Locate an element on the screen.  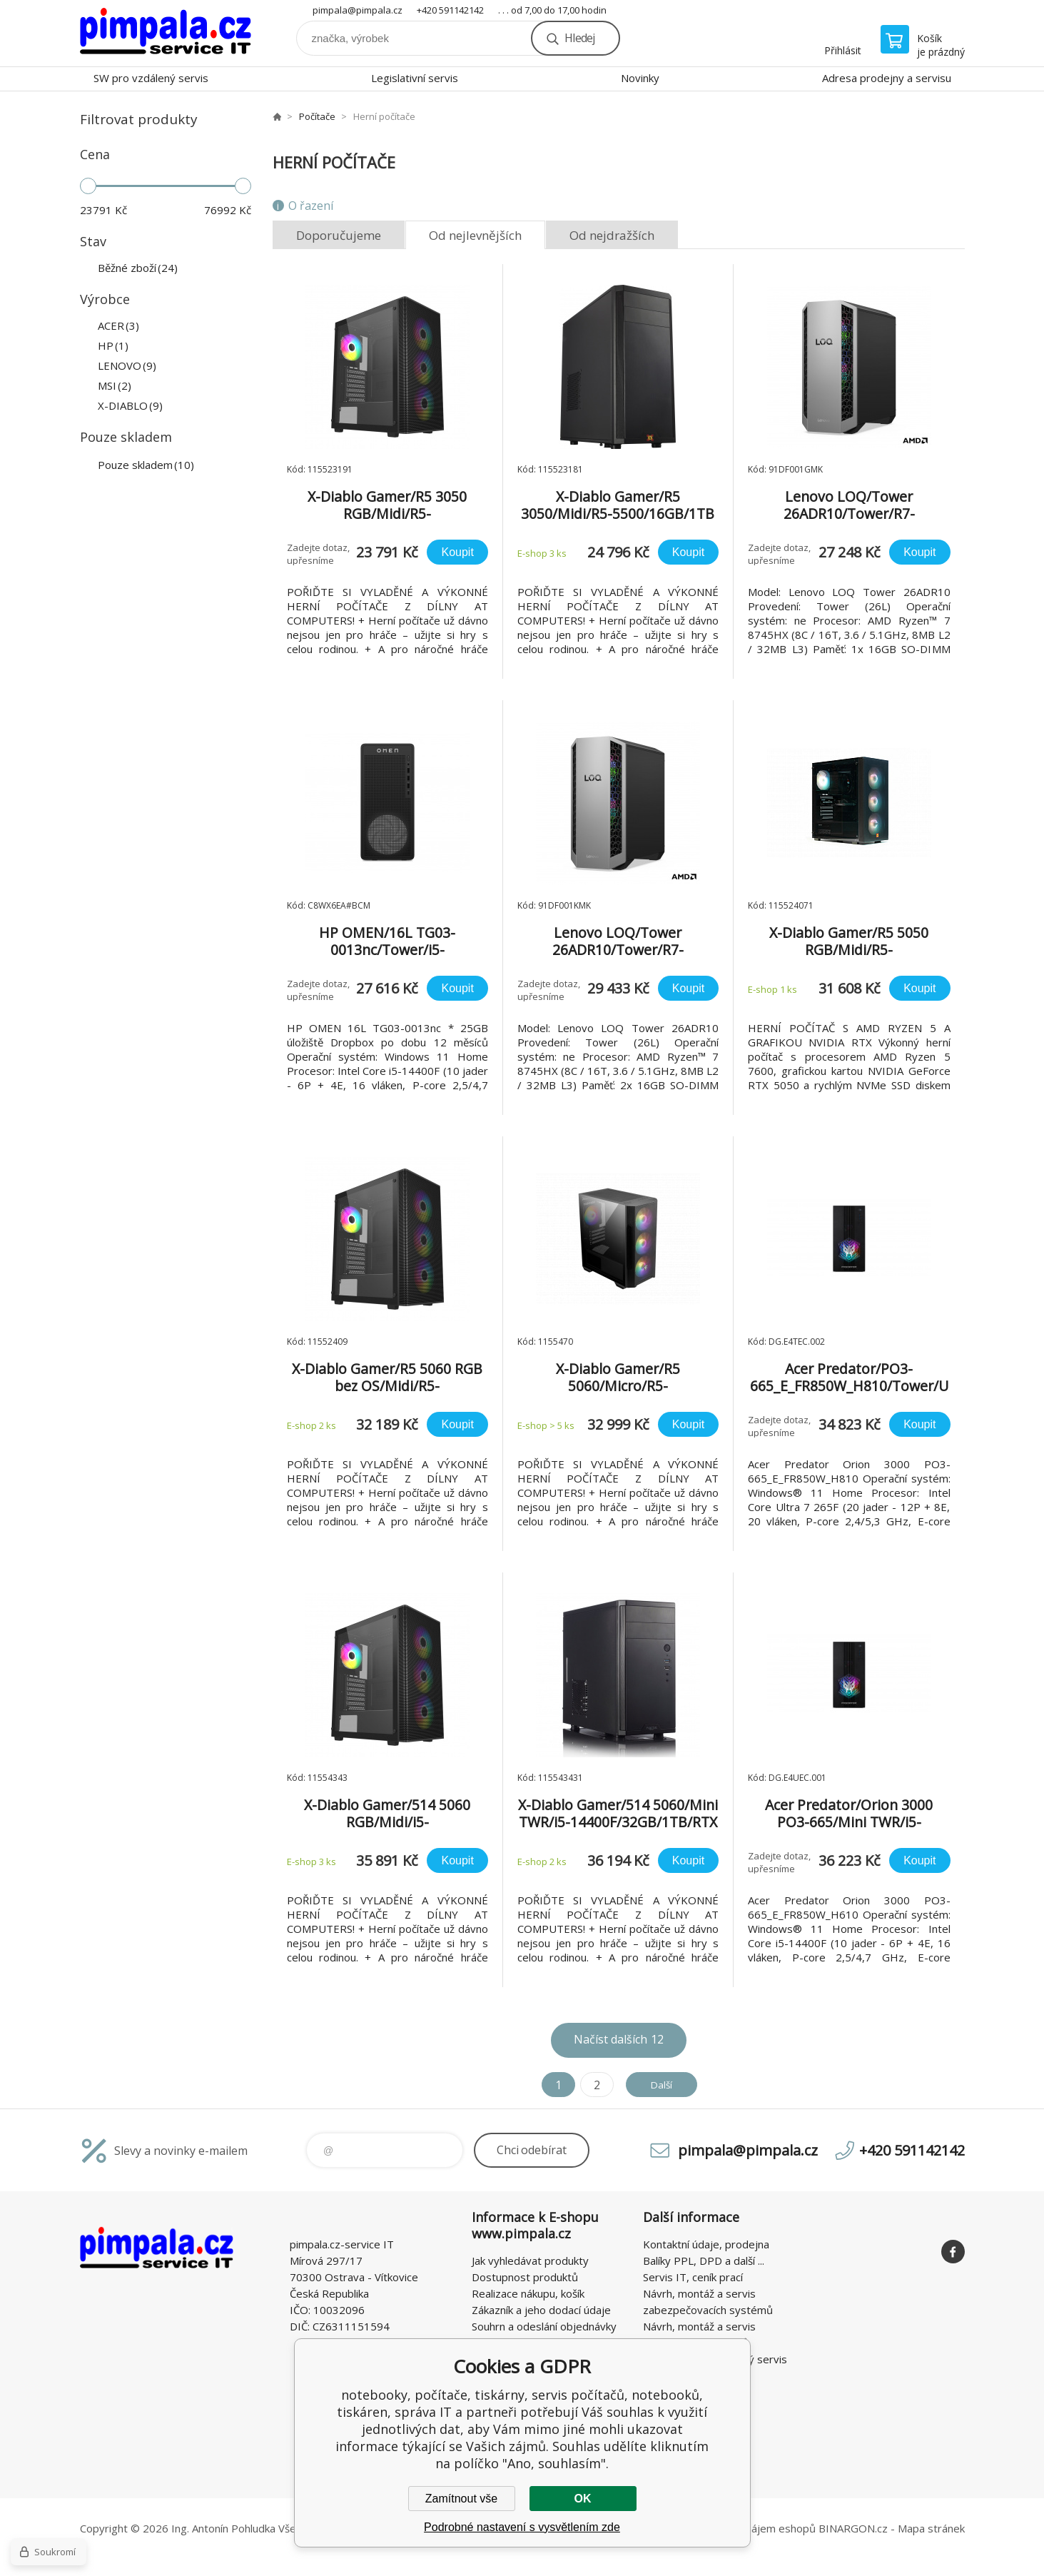
Hledej is located at coordinates (579, 38).